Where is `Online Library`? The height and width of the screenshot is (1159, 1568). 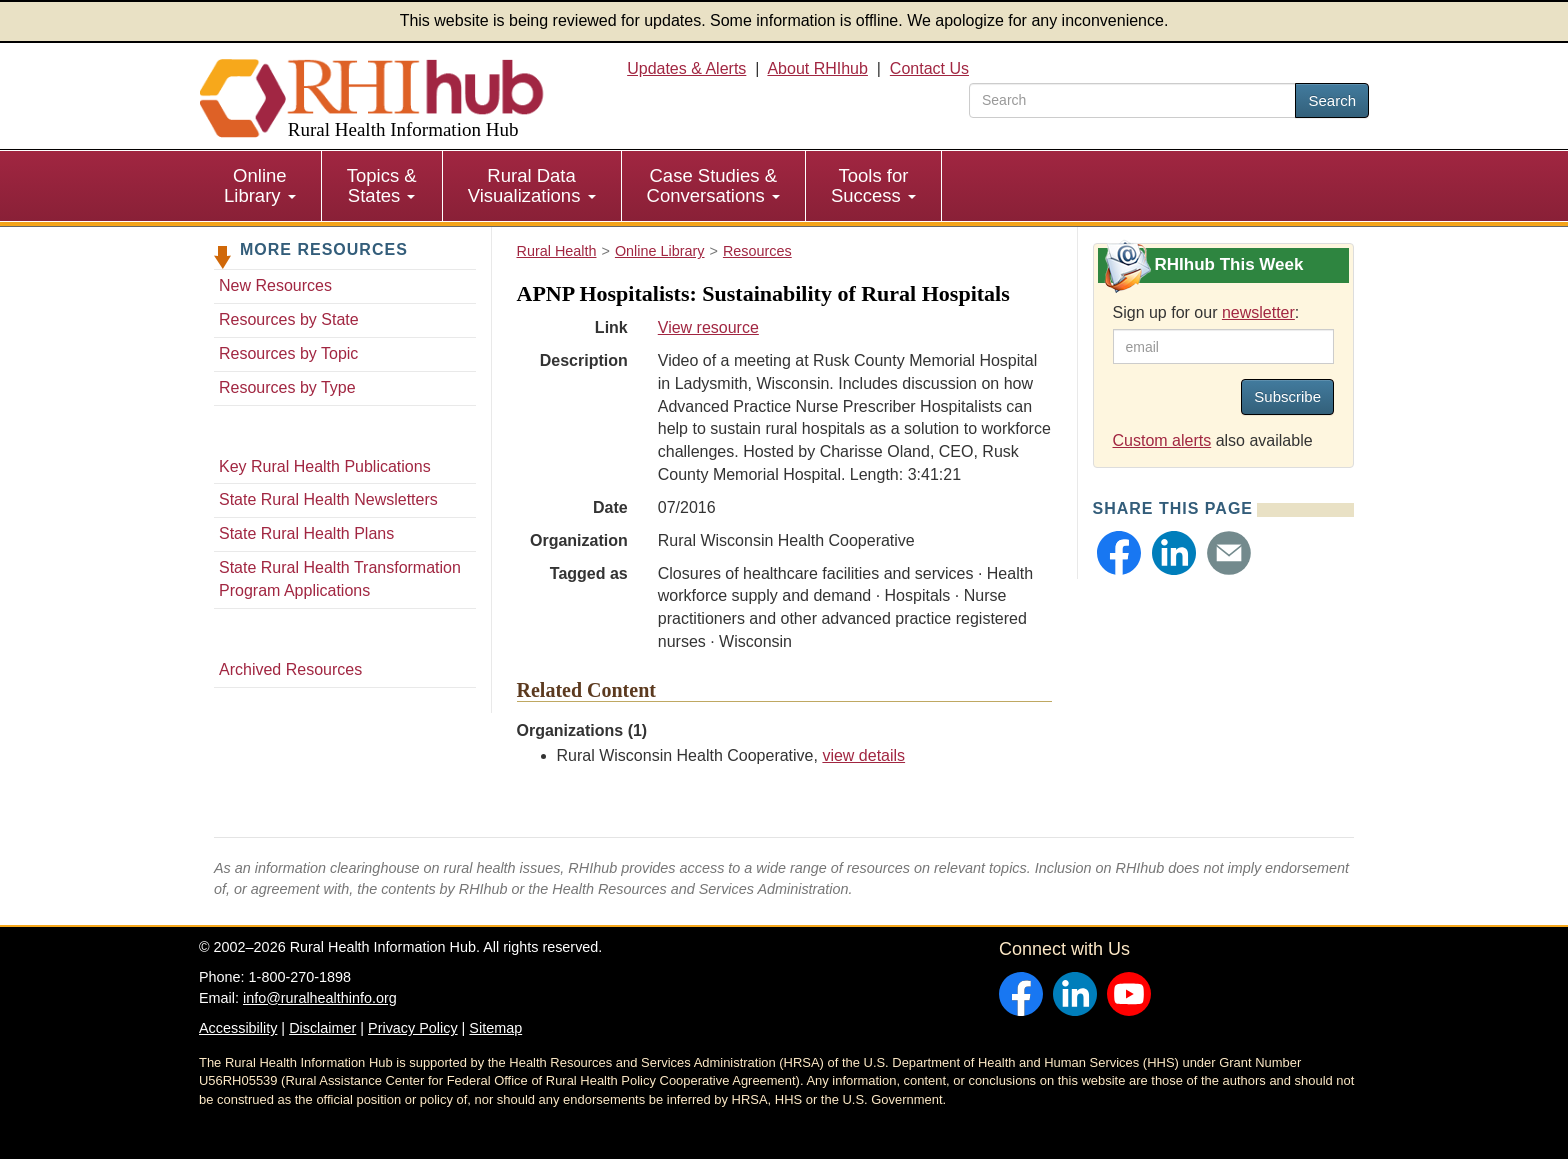
Online Library is located at coordinates (260, 185).